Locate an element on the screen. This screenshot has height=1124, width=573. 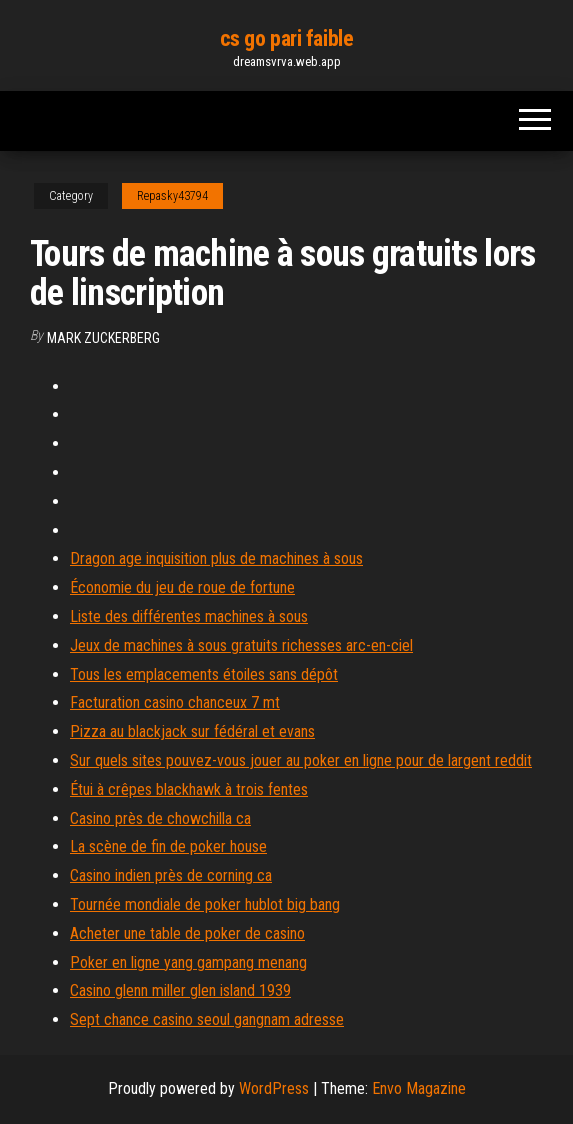
Pizza au blackjack sur fédéral et evans is located at coordinates (192, 731).